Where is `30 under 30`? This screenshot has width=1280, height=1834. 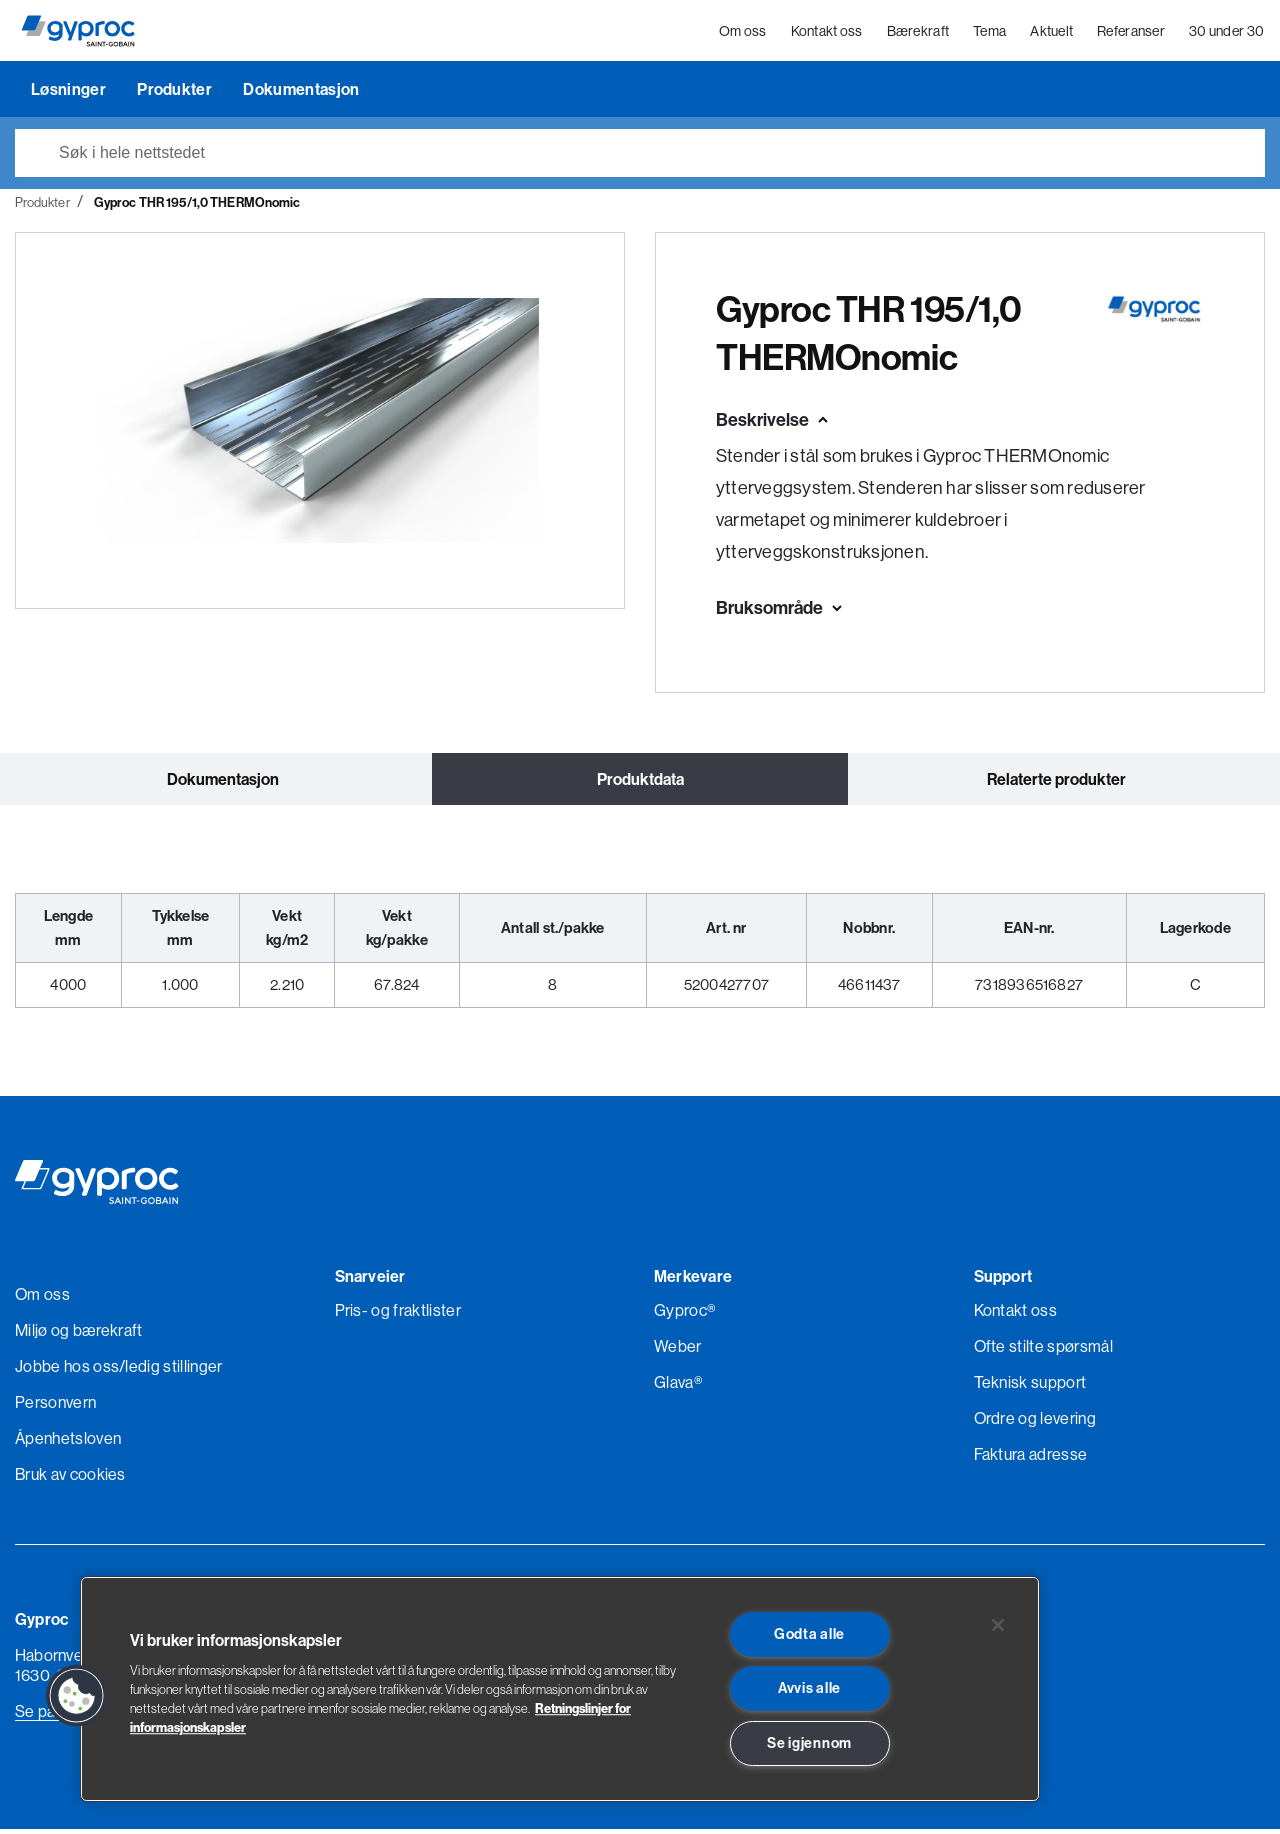 30 under 30 is located at coordinates (1227, 34).